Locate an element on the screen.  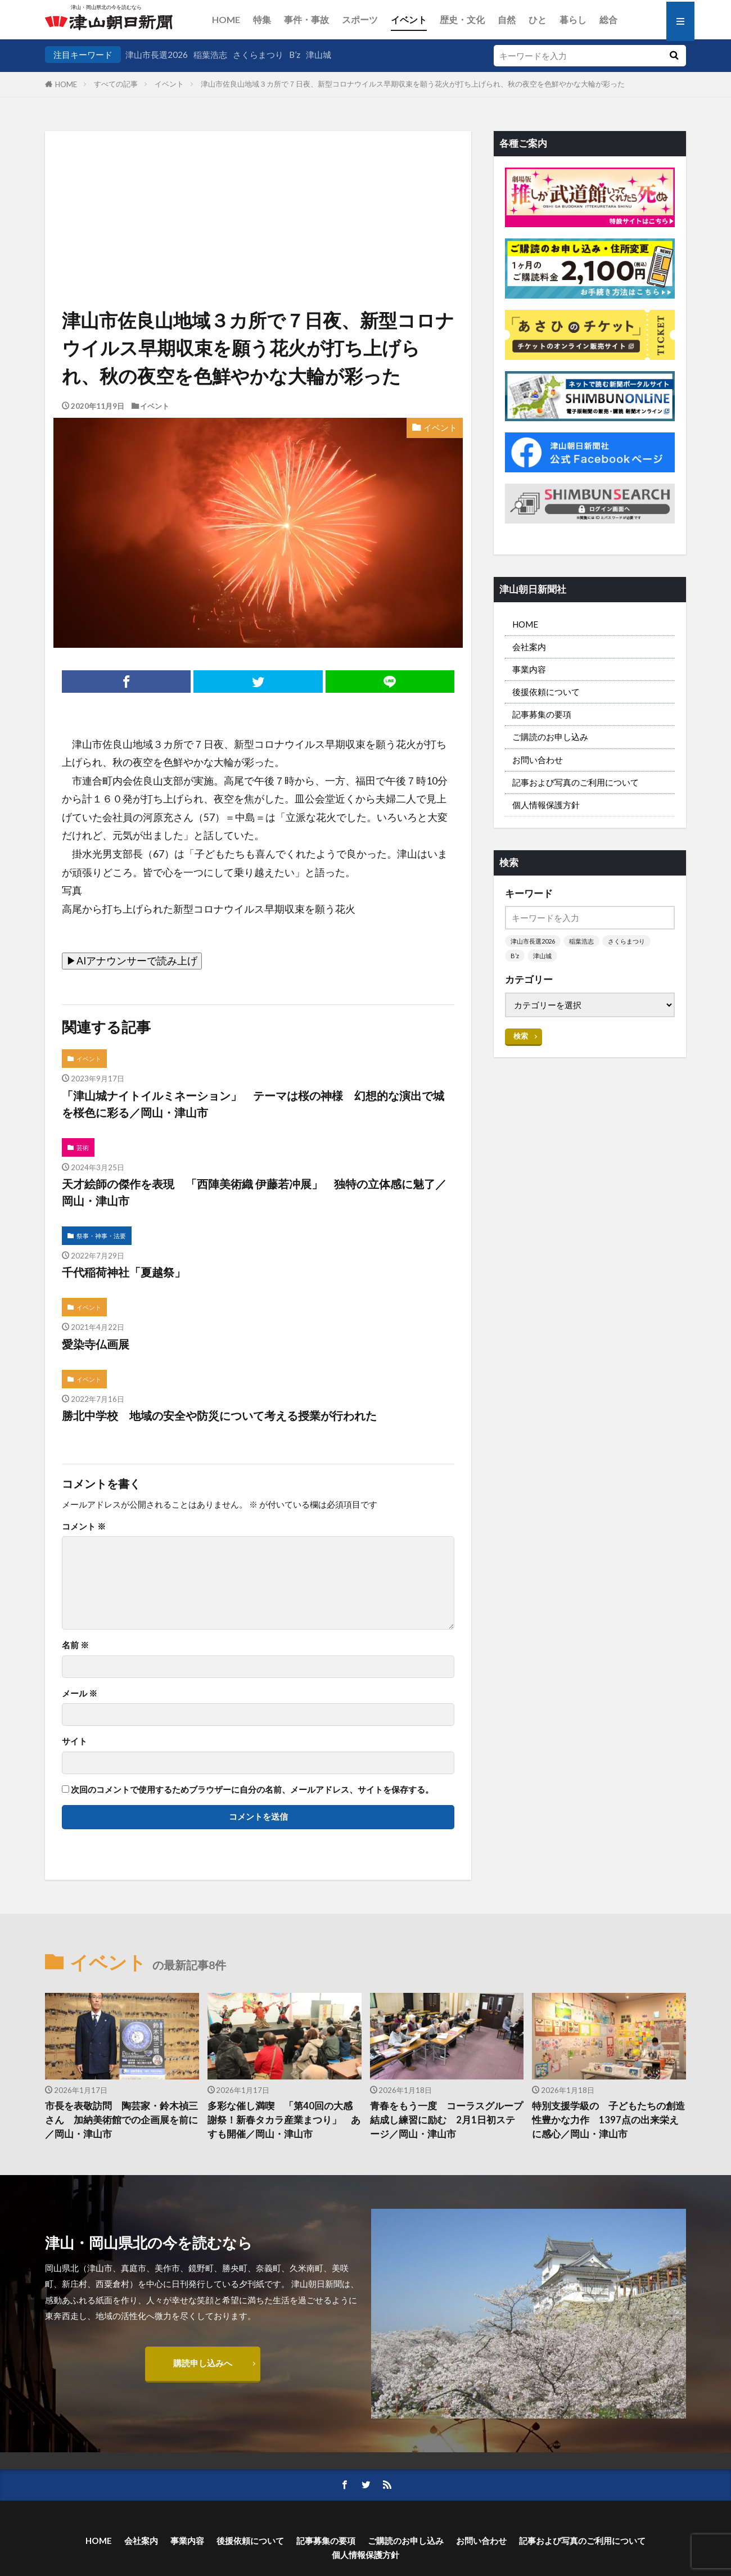
次回のコメントで使用するためブラウザーに自分の名前、メールアドレス、サイトを保存する。 is located at coordinates (252, 1789).